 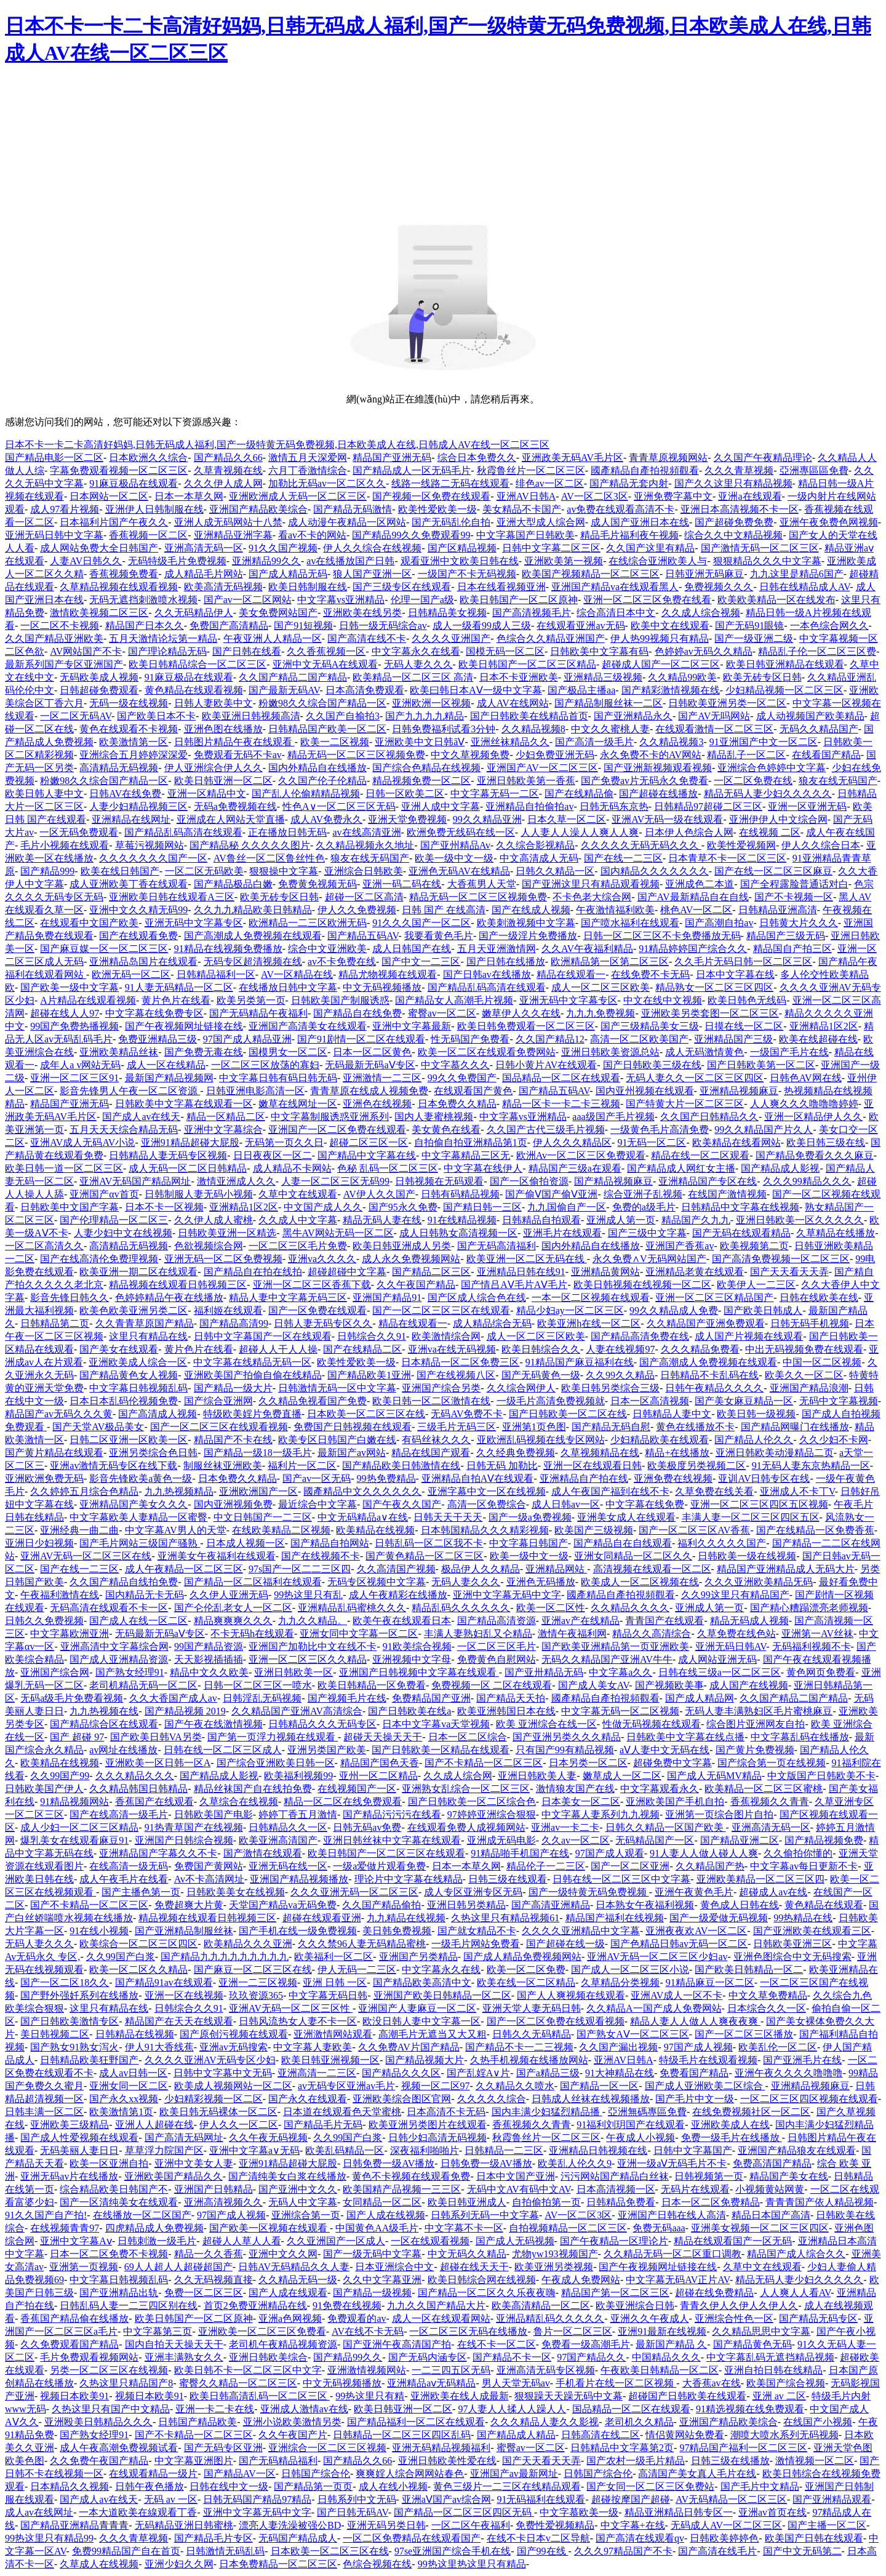 I want to click on 亚洲国产精品浪潮, so click(x=809, y=1388).